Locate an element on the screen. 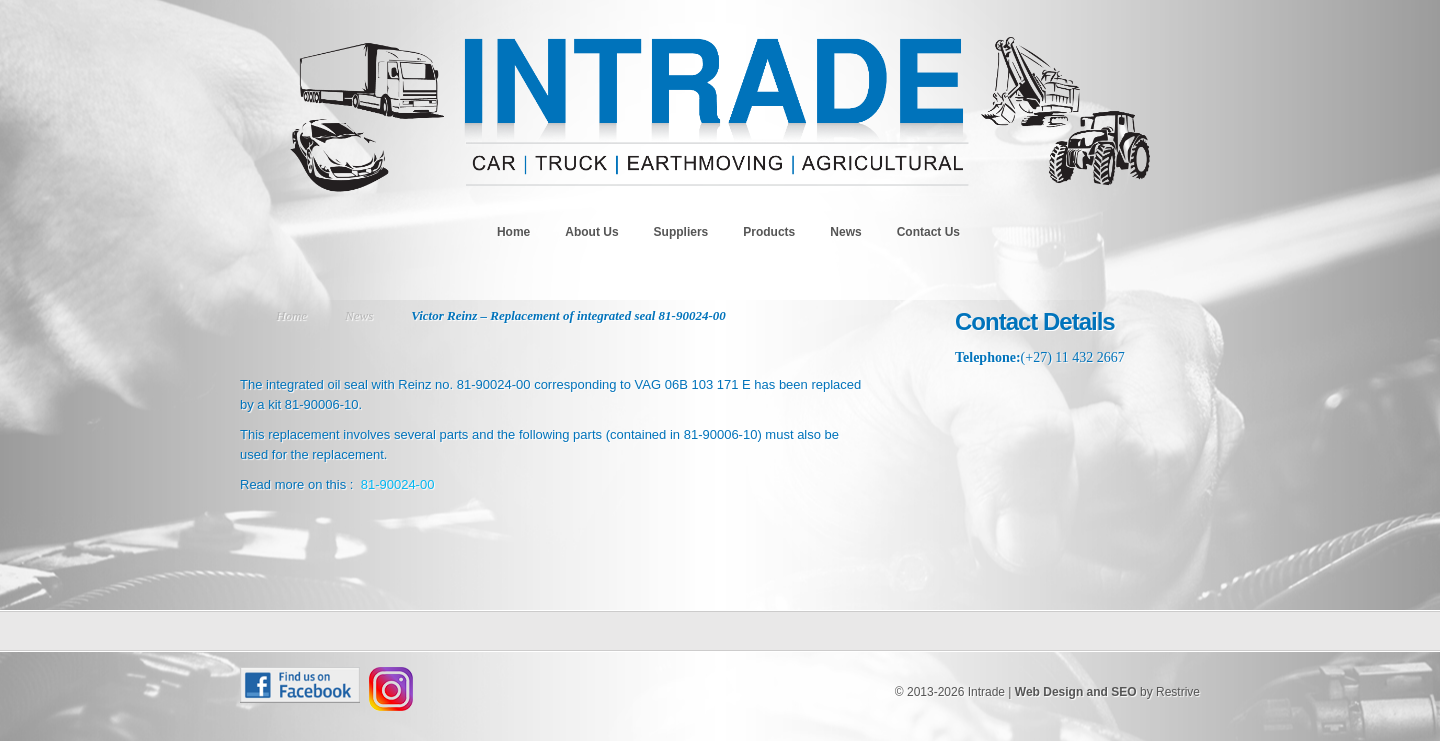 This screenshot has height=741, width=1440. News is located at coordinates (845, 232).